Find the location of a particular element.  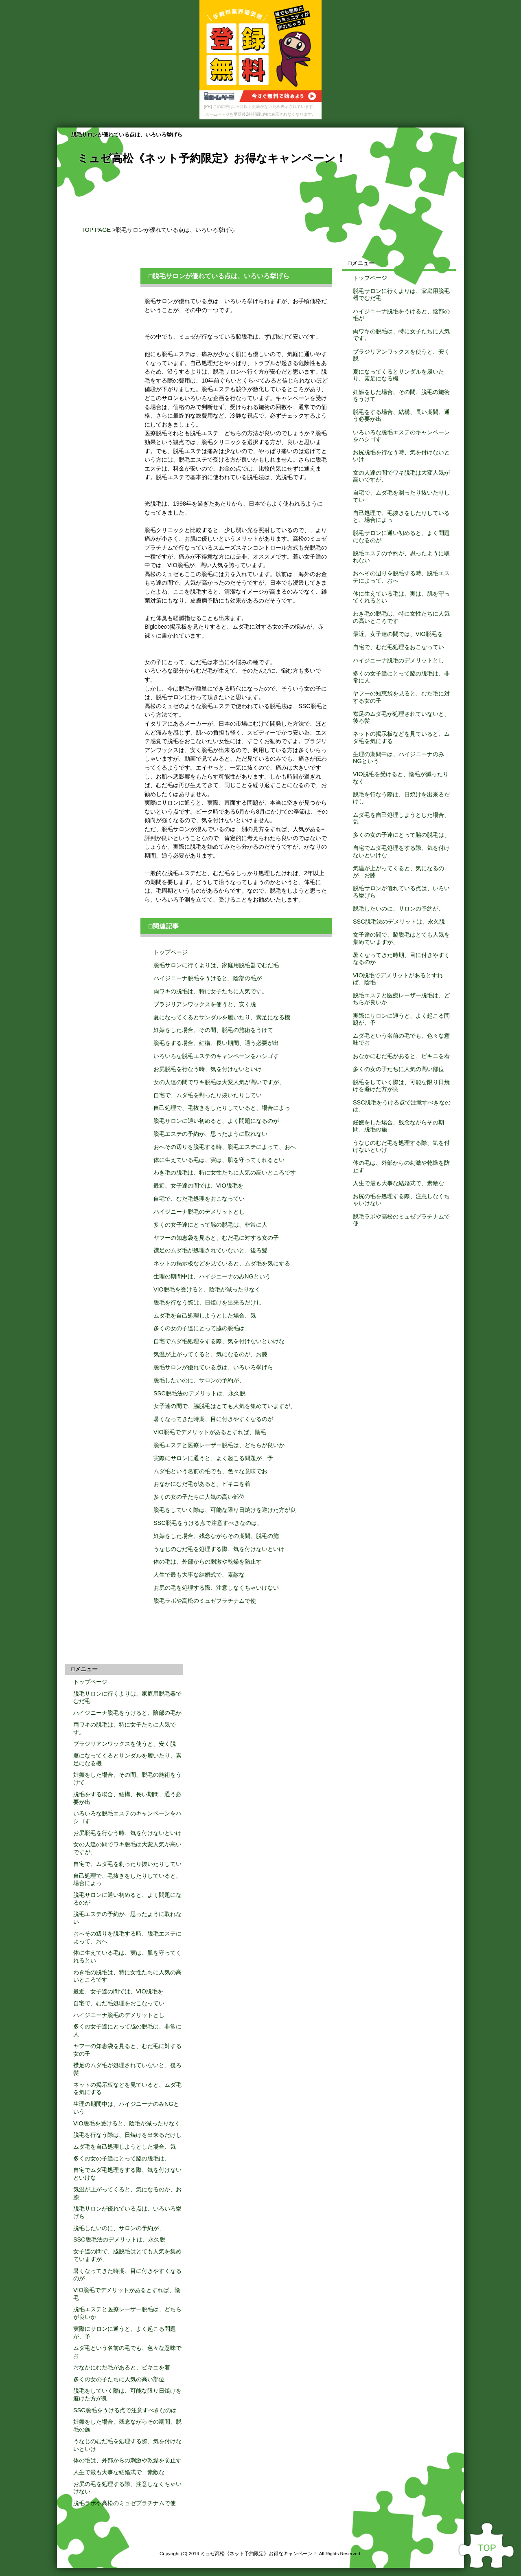

わき毛の脱毛は、特に女性たちに人気の高いところです is located at coordinates (224, 1172).